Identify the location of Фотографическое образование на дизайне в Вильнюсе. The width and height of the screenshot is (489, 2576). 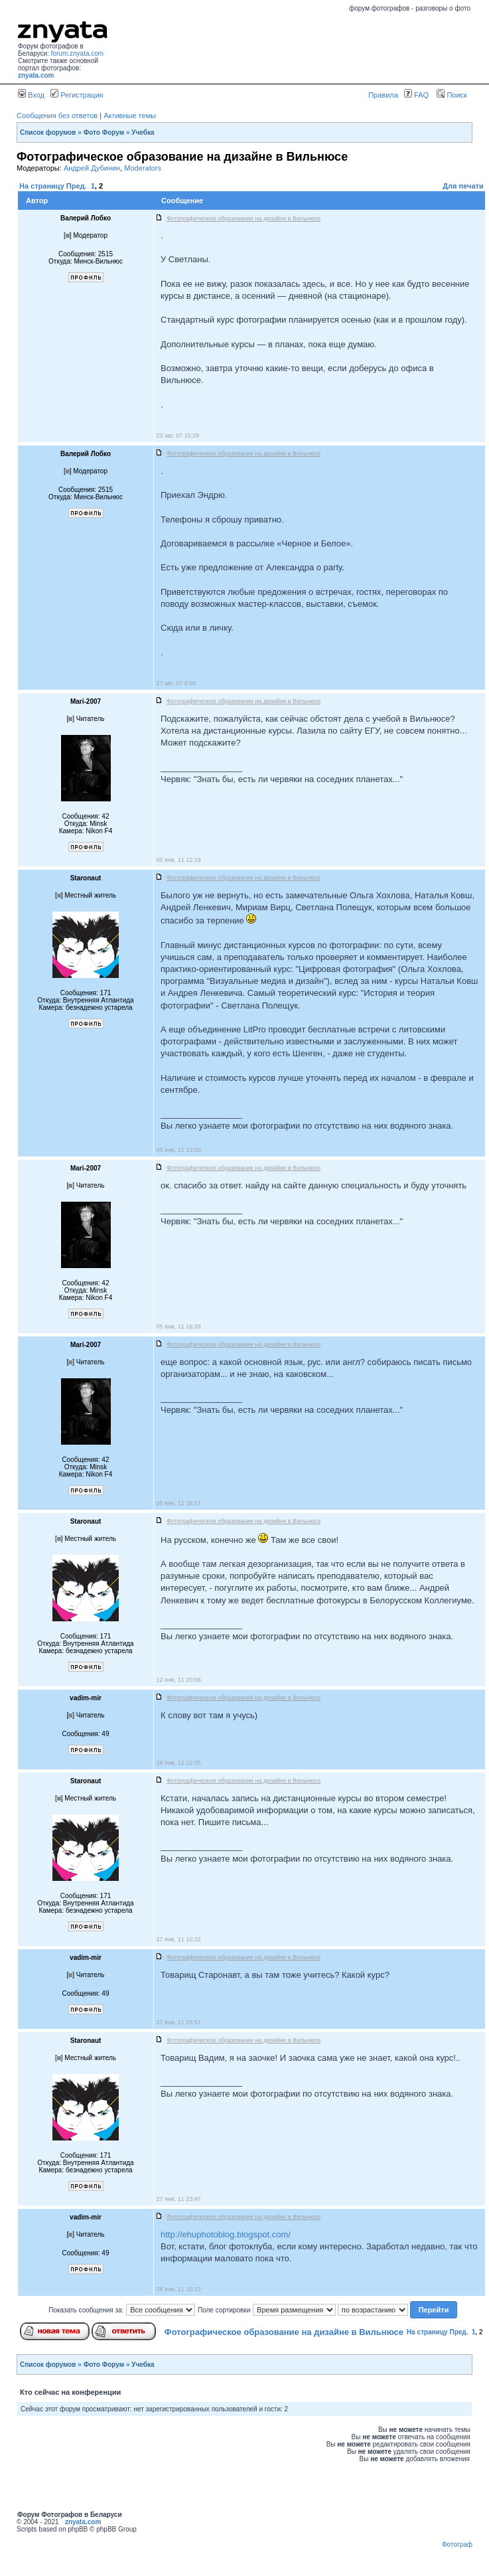
(284, 2332).